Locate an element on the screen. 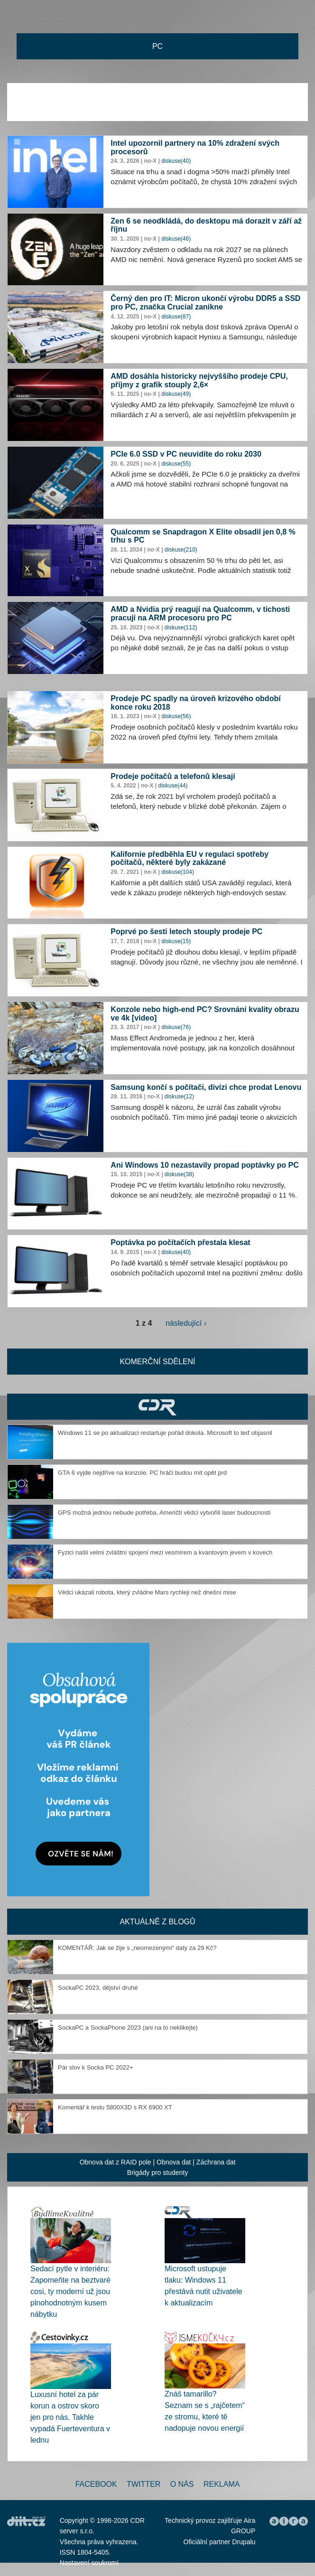 The width and height of the screenshot is (315, 2576). Obnova dat is located at coordinates (174, 2162).